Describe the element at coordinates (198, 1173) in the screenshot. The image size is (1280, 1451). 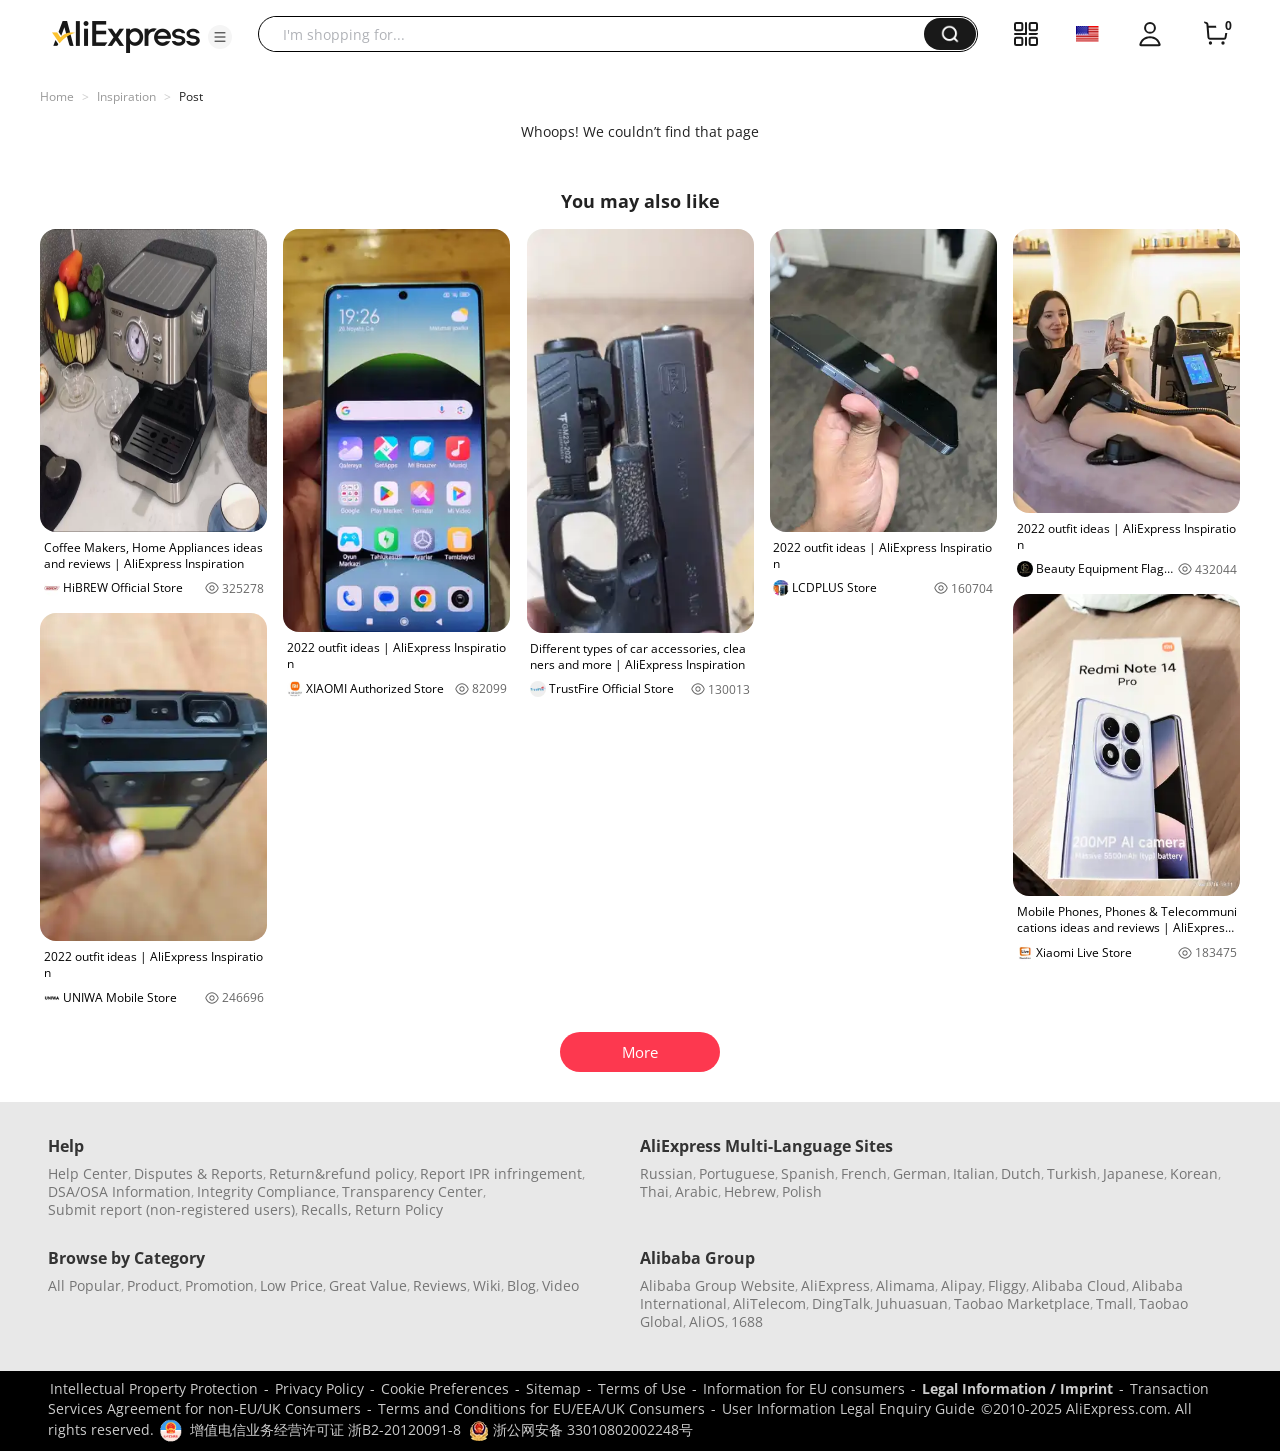
I see `Disputes & Reports` at that location.